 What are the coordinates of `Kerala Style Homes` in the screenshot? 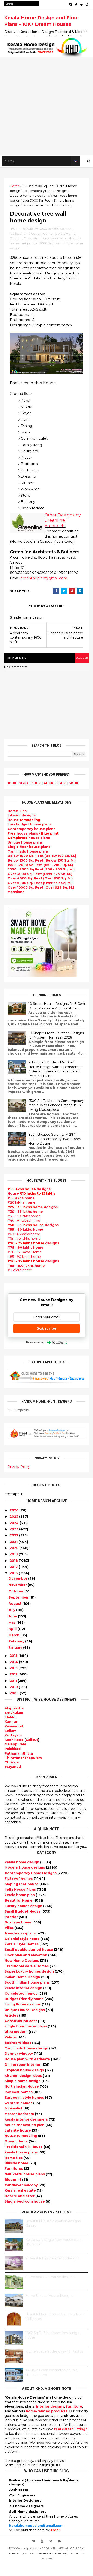 It's located at (22, 1956).